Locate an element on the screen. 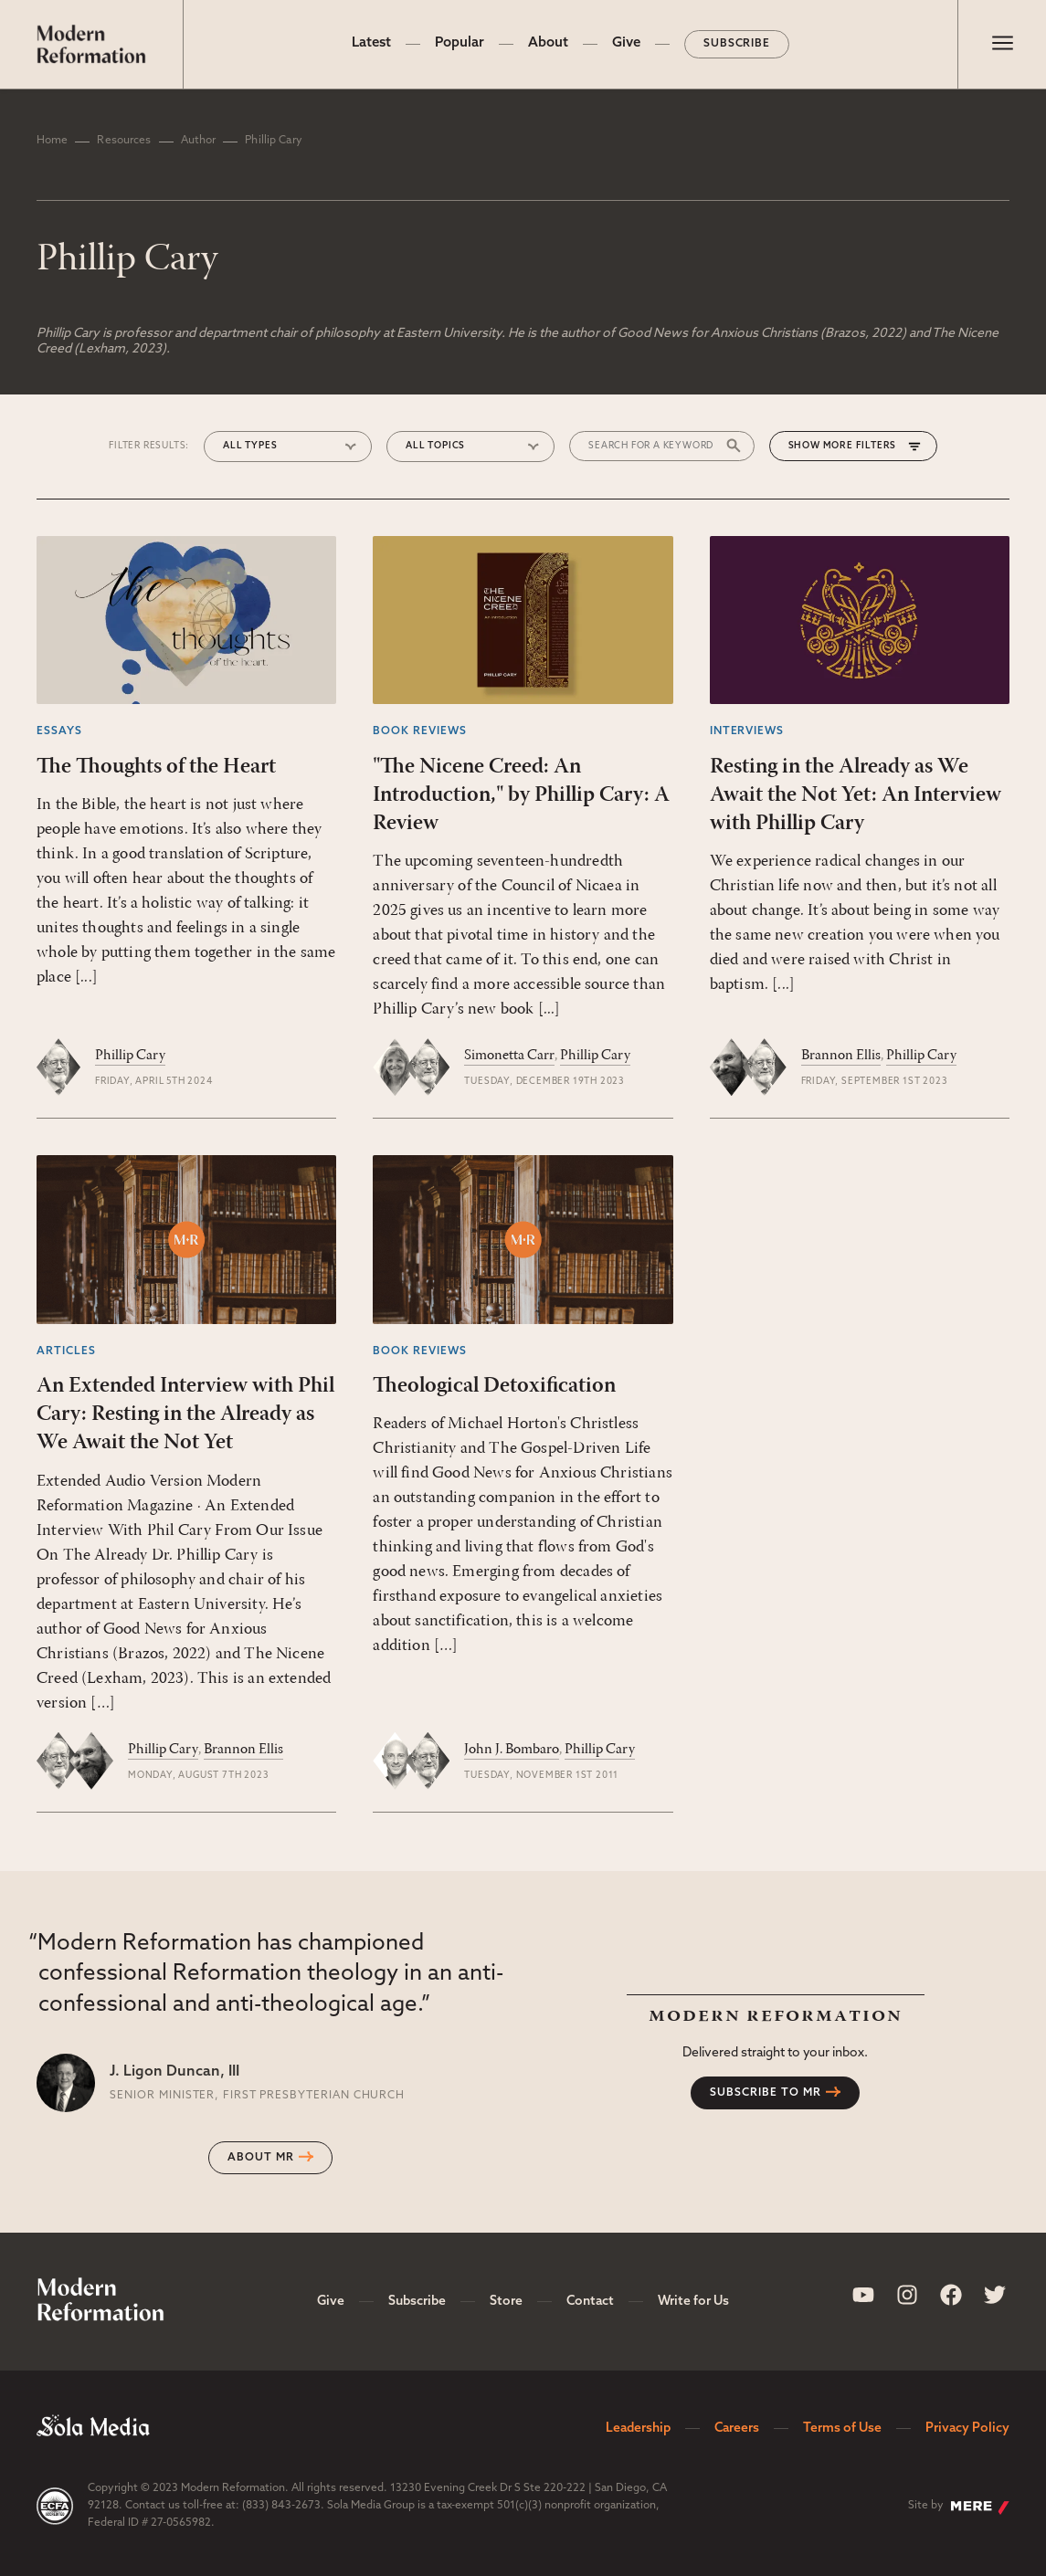  Leadership is located at coordinates (638, 2428).